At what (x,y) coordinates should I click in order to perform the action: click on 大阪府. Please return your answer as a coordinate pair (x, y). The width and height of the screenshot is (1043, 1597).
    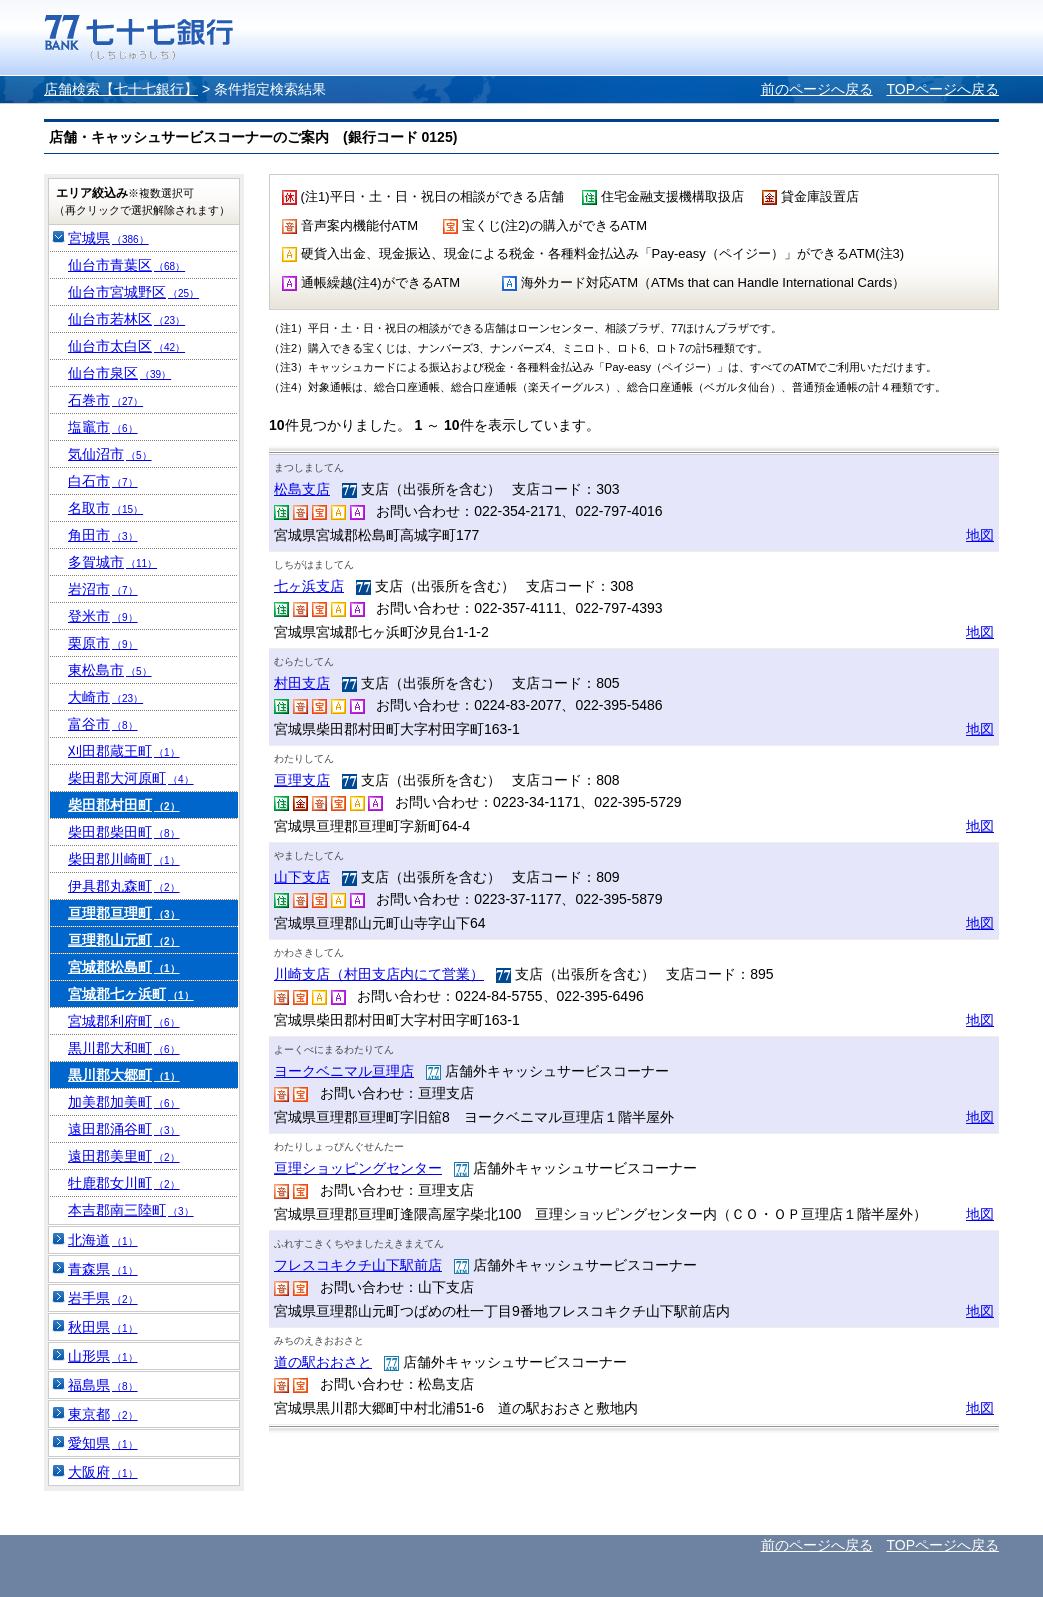
    Looking at the image, I should click on (103, 1472).